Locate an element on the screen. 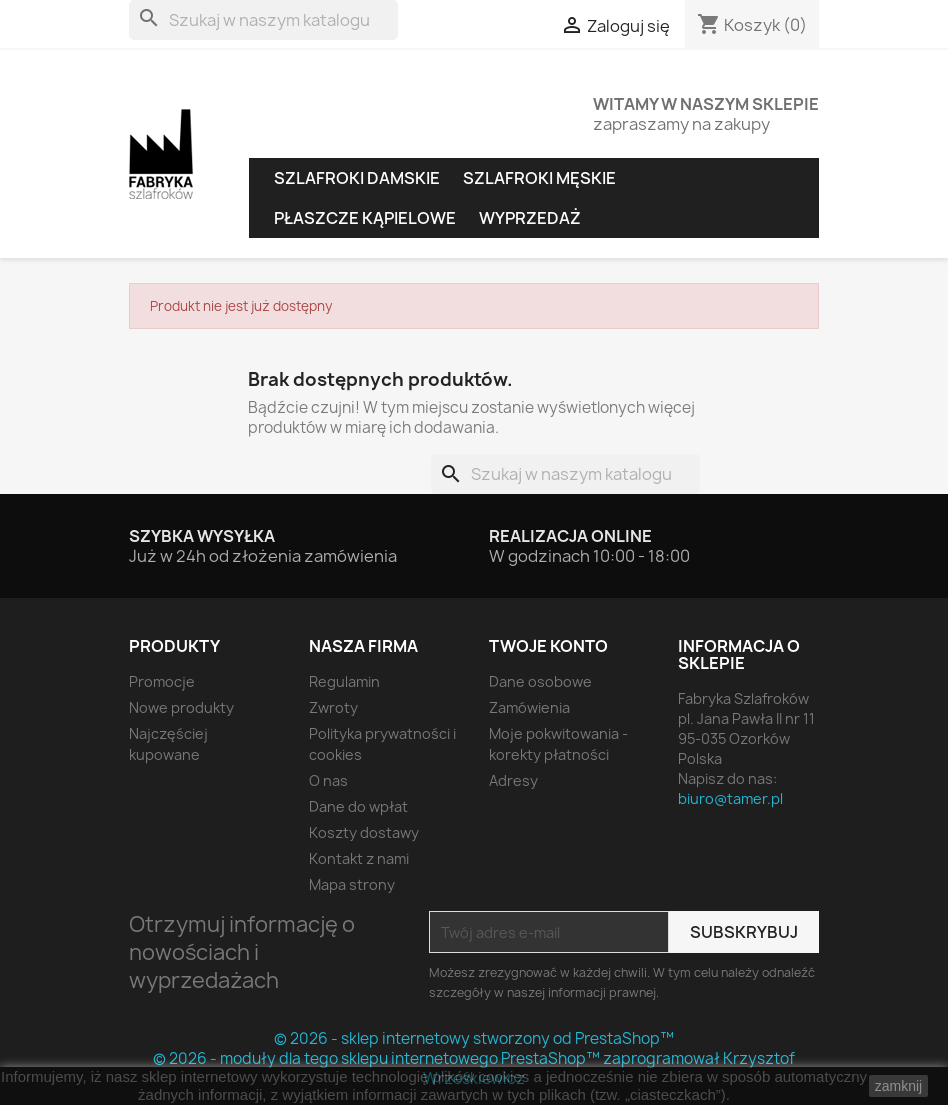 The height and width of the screenshot is (1105, 948). © 2026 - sklep internetowy stworzony od PrestaShop™ is located at coordinates (474, 1038).